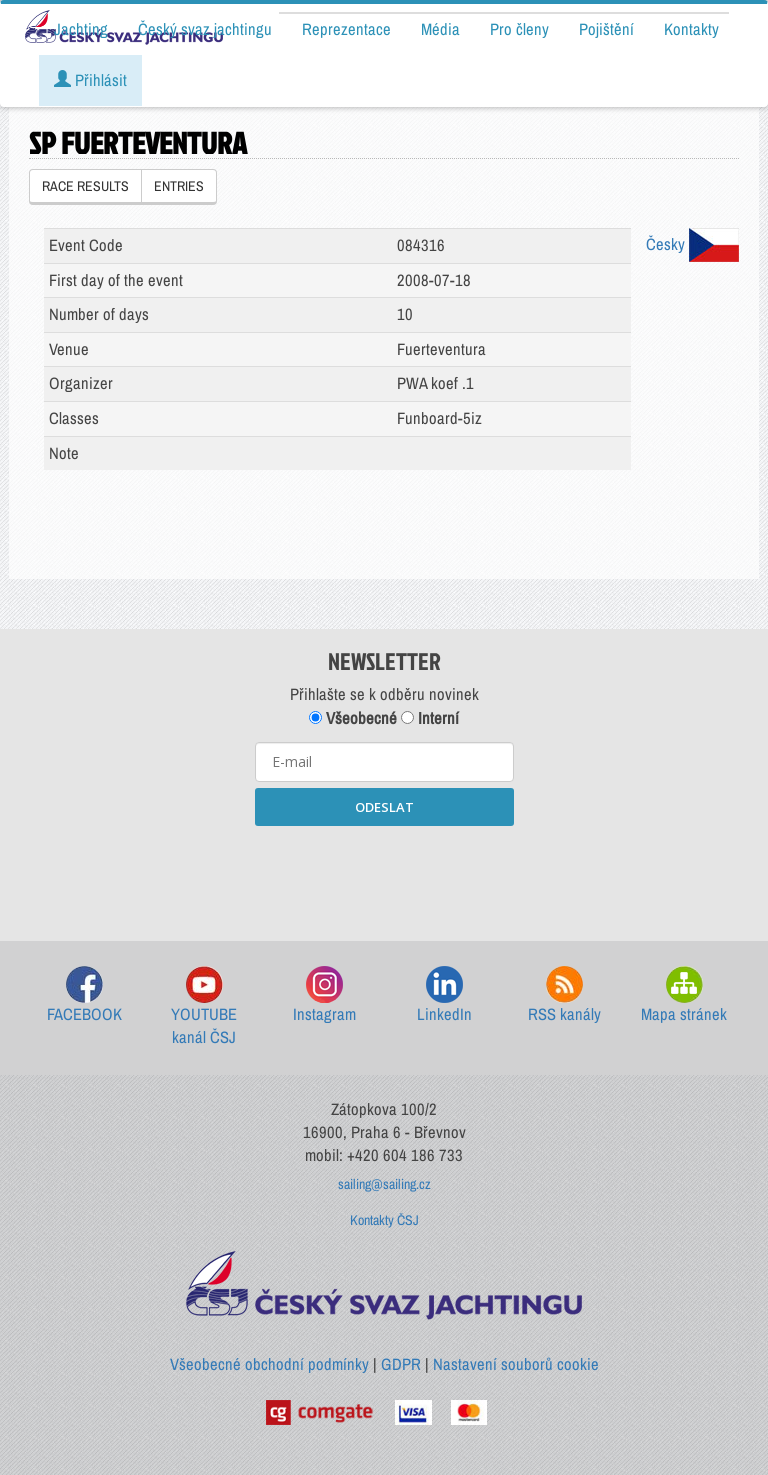 This screenshot has height=1475, width=768. I want to click on FACEBOOK, so click(84, 995).